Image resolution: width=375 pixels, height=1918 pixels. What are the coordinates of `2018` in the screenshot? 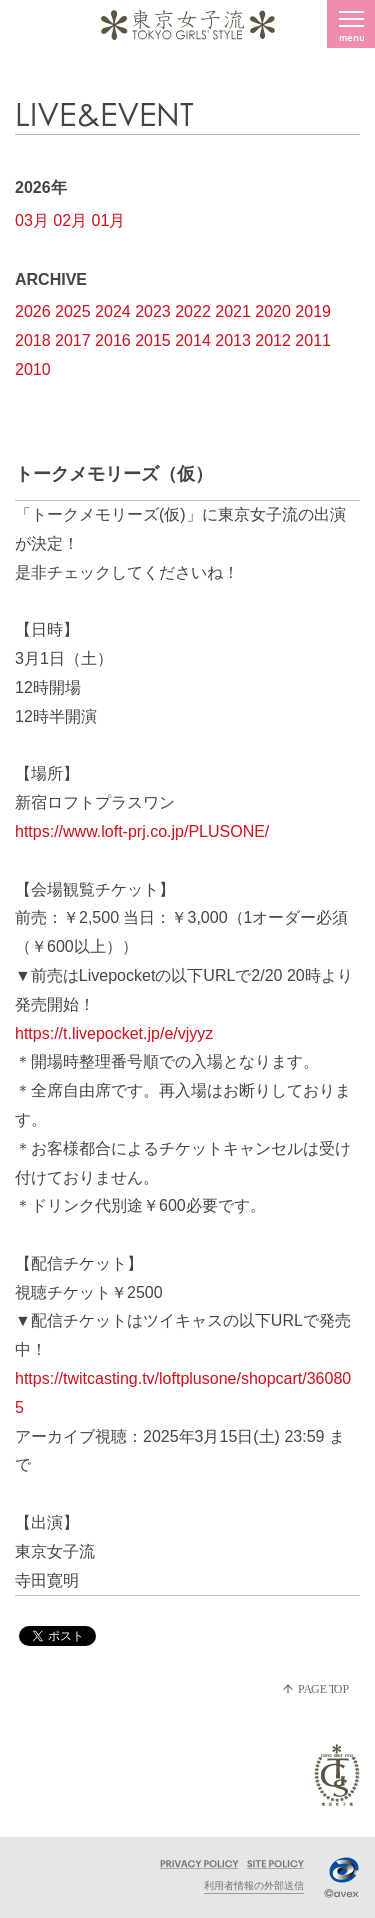 It's located at (33, 340).